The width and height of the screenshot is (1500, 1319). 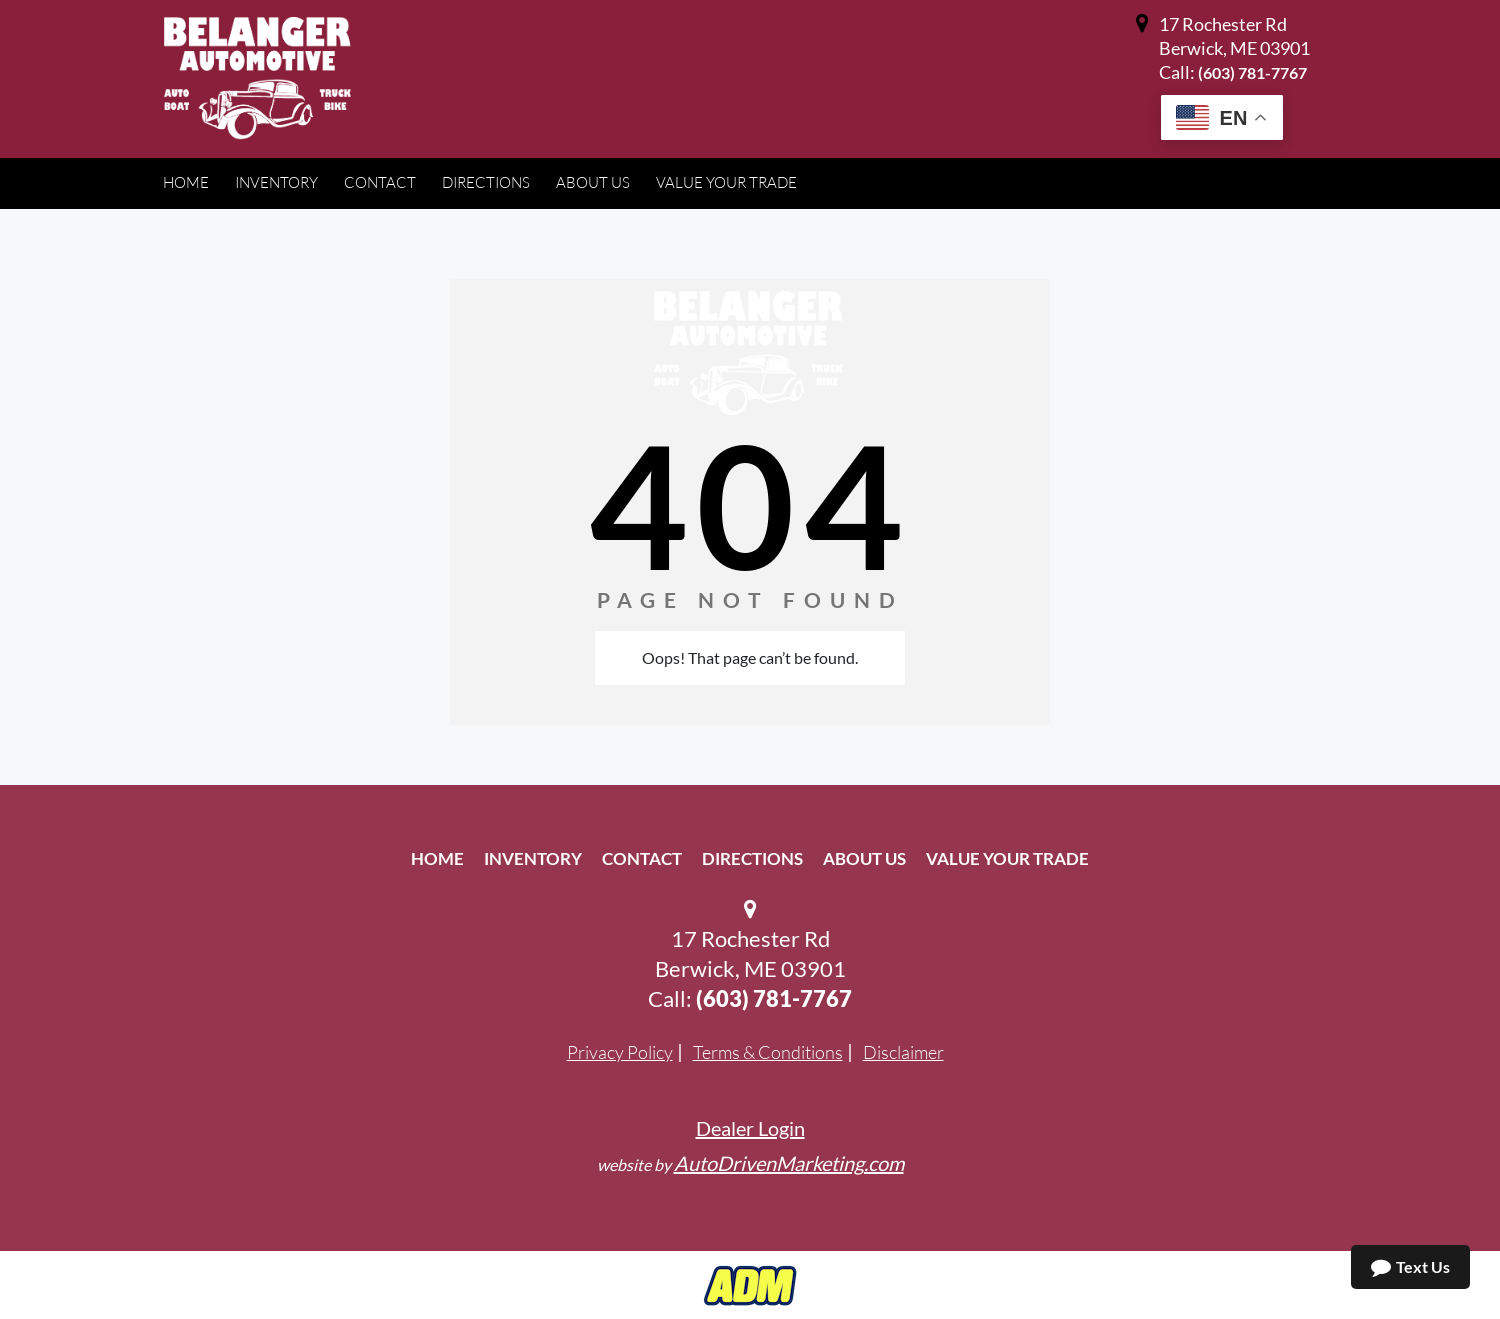 What do you see at coordinates (533, 858) in the screenshot?
I see `Inventory` at bounding box center [533, 858].